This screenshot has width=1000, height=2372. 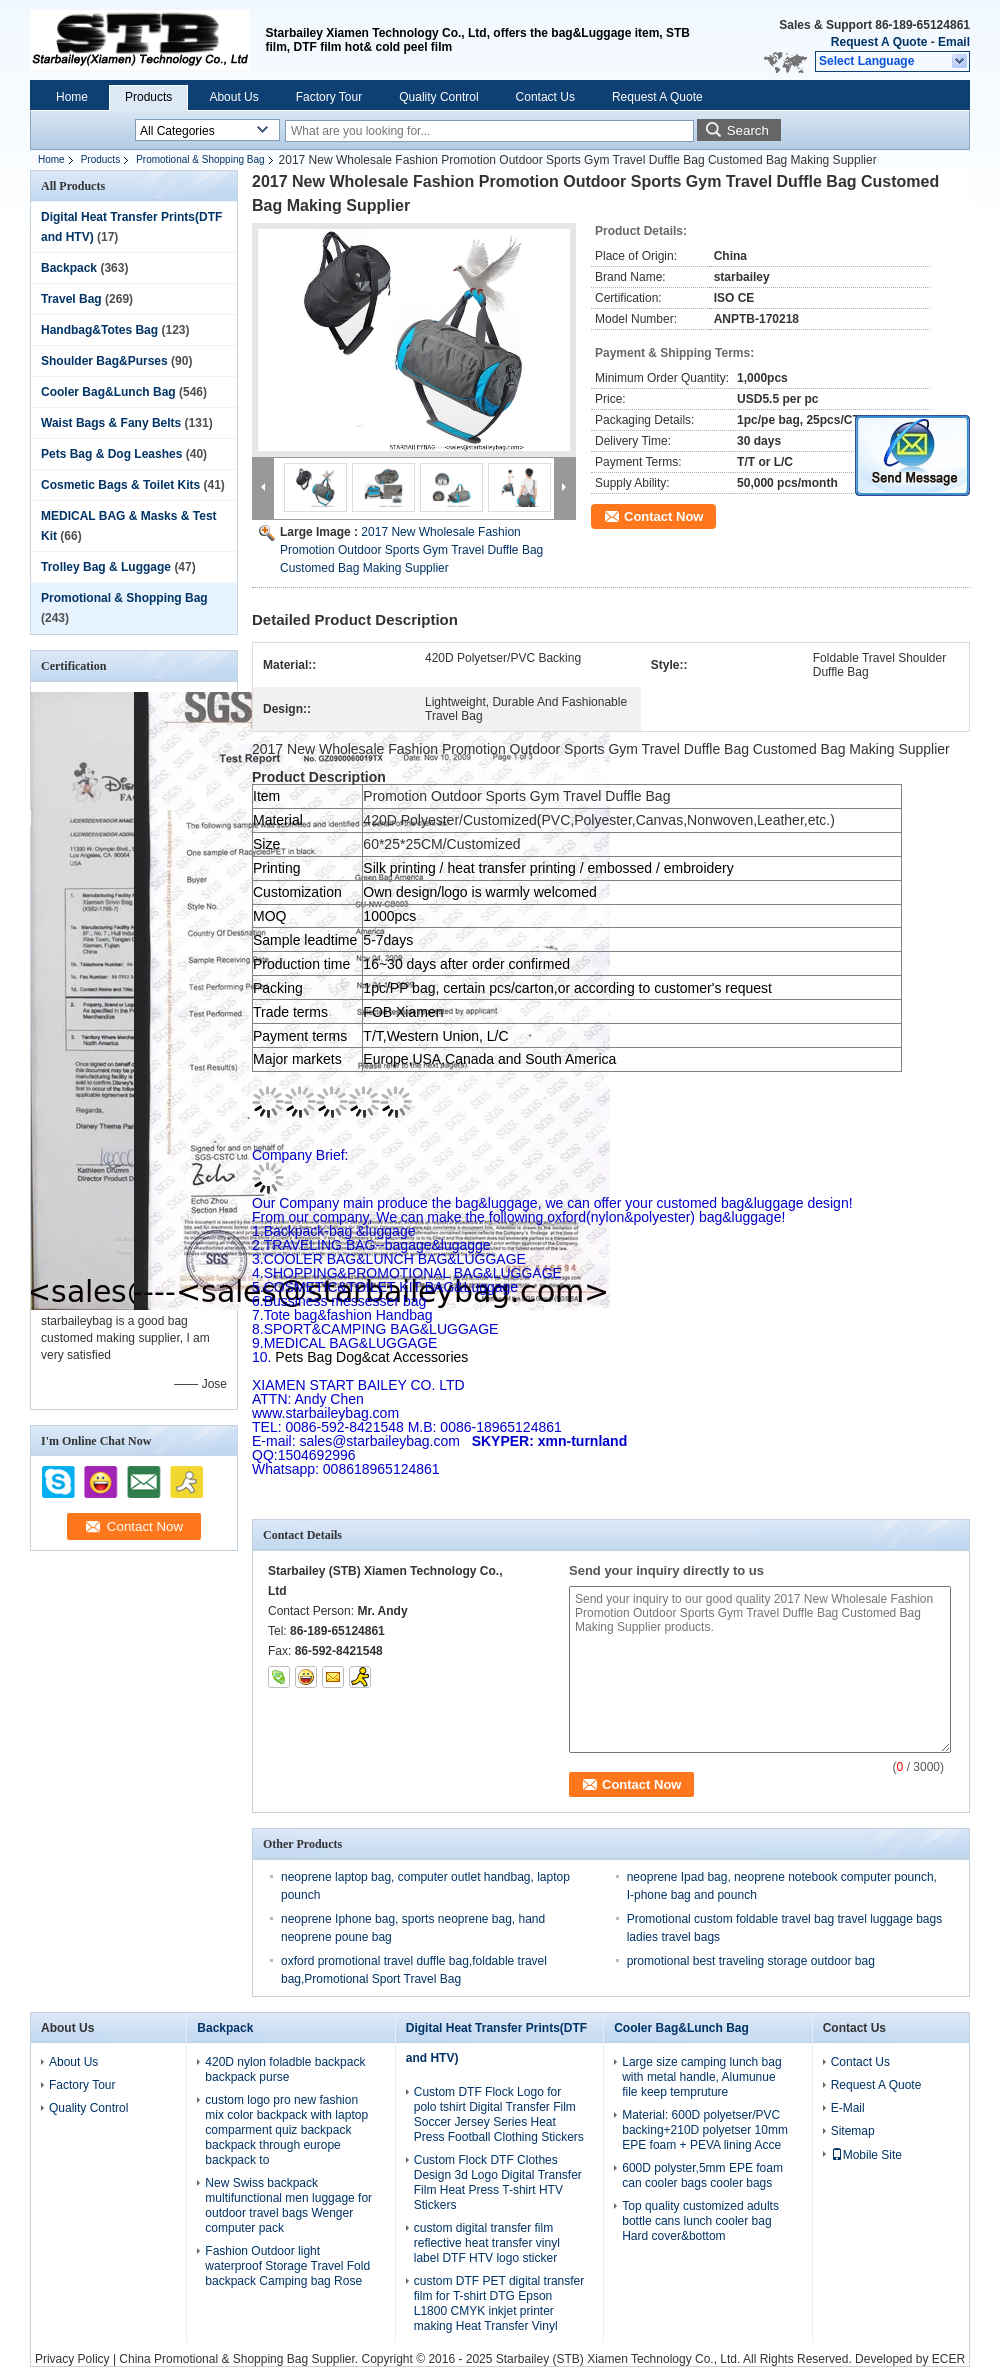 What do you see at coordinates (108, 392) in the screenshot?
I see `Cooler Bag&Lunch Bag` at bounding box center [108, 392].